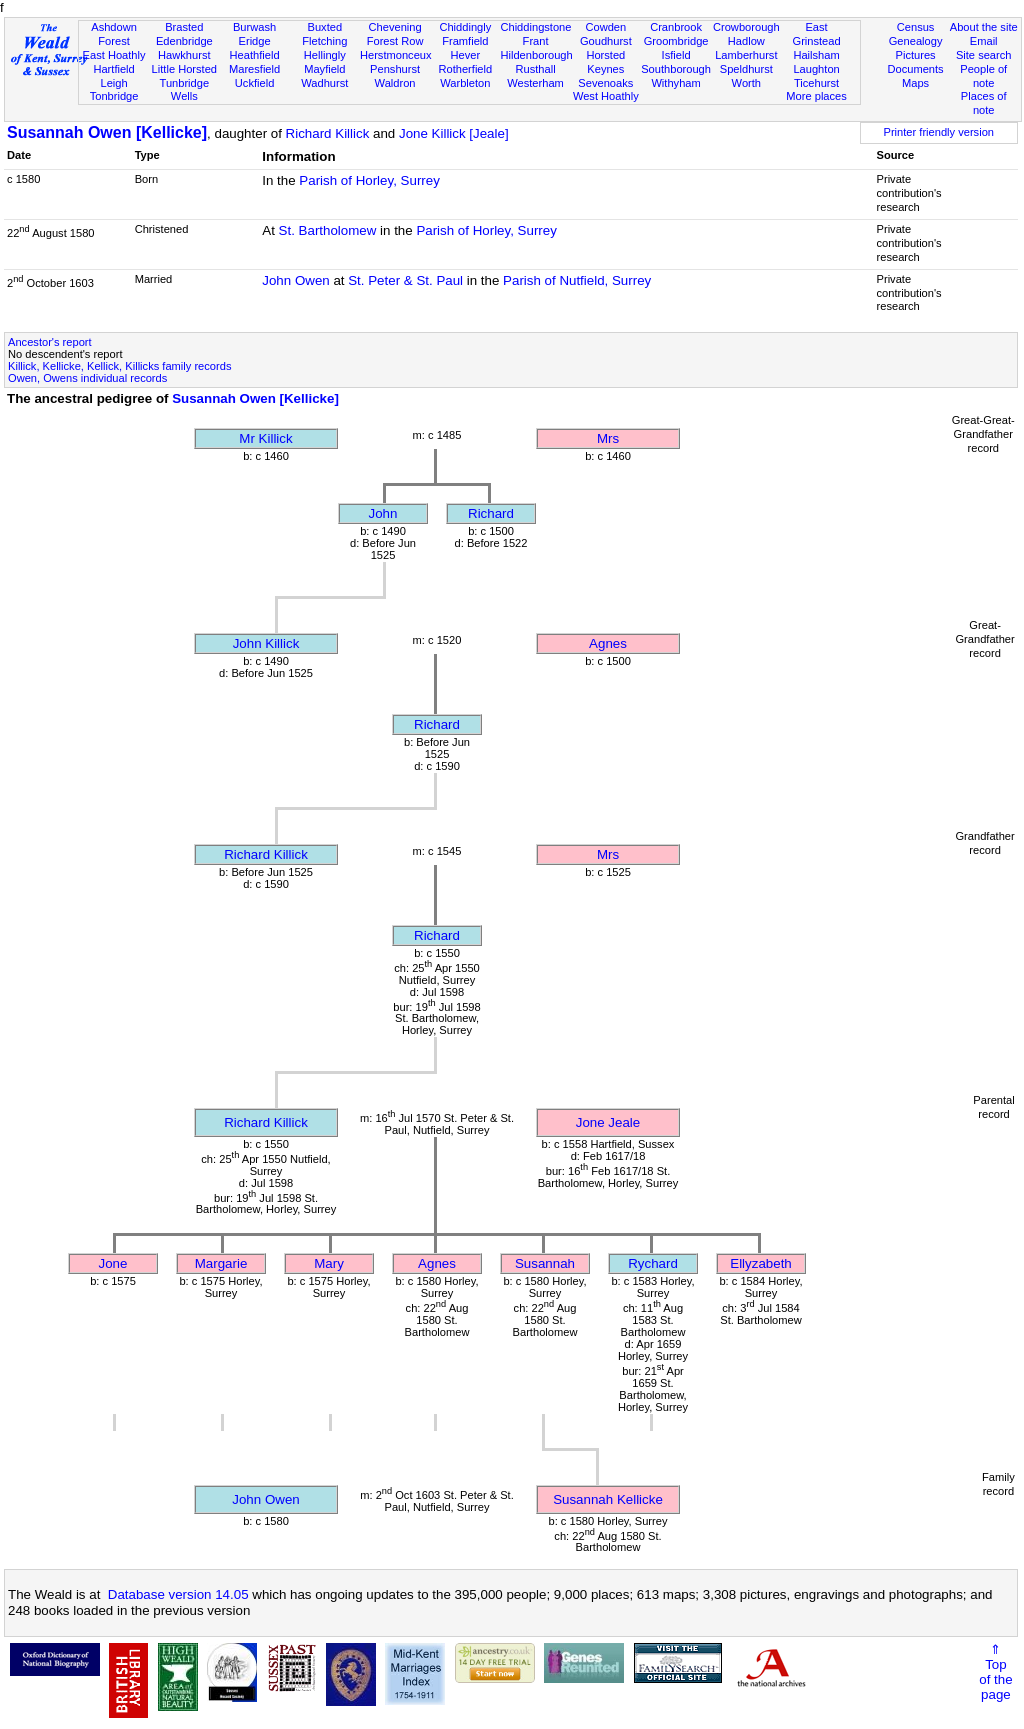 This screenshot has height=1729, width=1024. What do you see at coordinates (465, 69) in the screenshot?
I see `Rotherfield` at bounding box center [465, 69].